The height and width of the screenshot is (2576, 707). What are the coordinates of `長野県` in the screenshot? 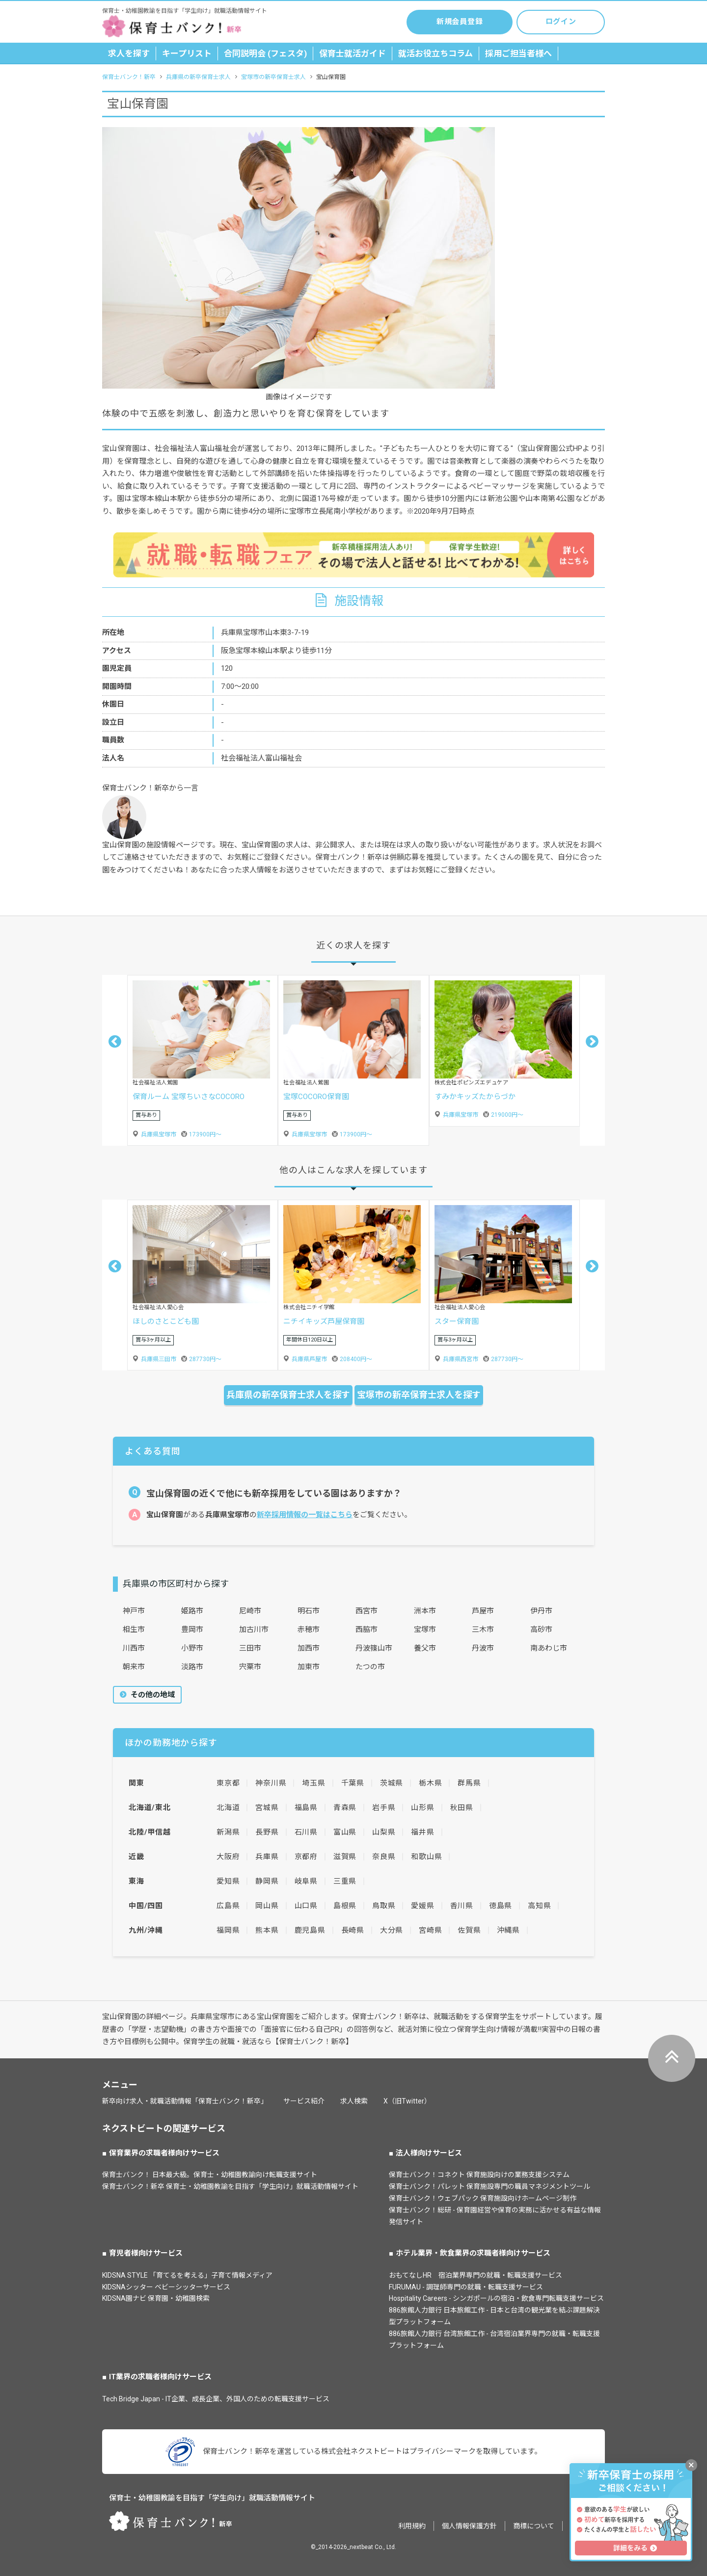 It's located at (266, 1832).